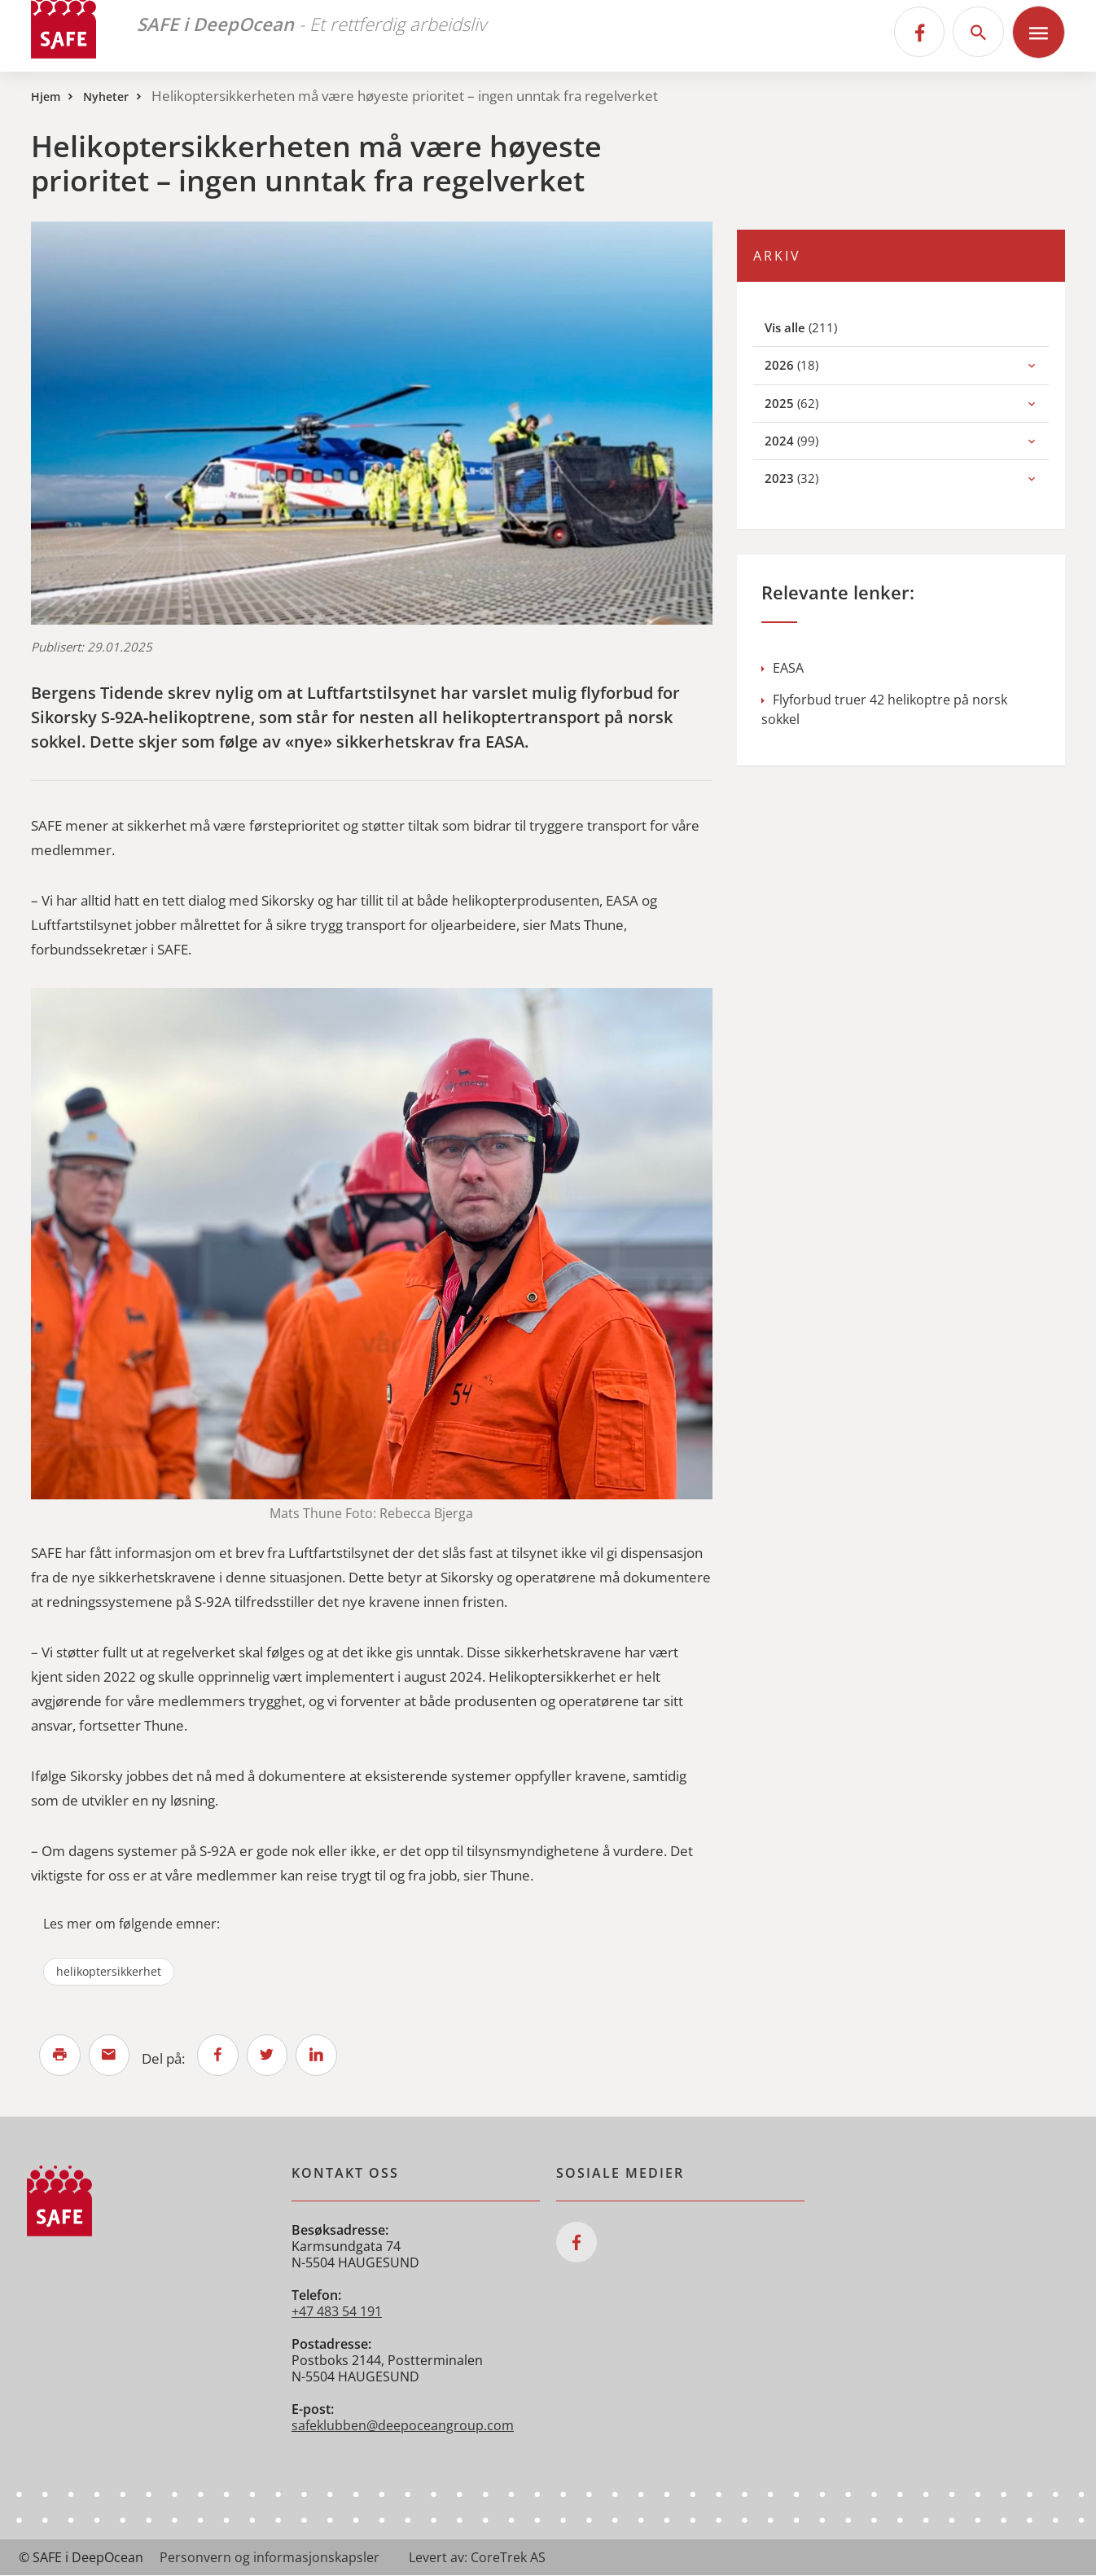  What do you see at coordinates (782, 668) in the screenshot?
I see `EASA` at bounding box center [782, 668].